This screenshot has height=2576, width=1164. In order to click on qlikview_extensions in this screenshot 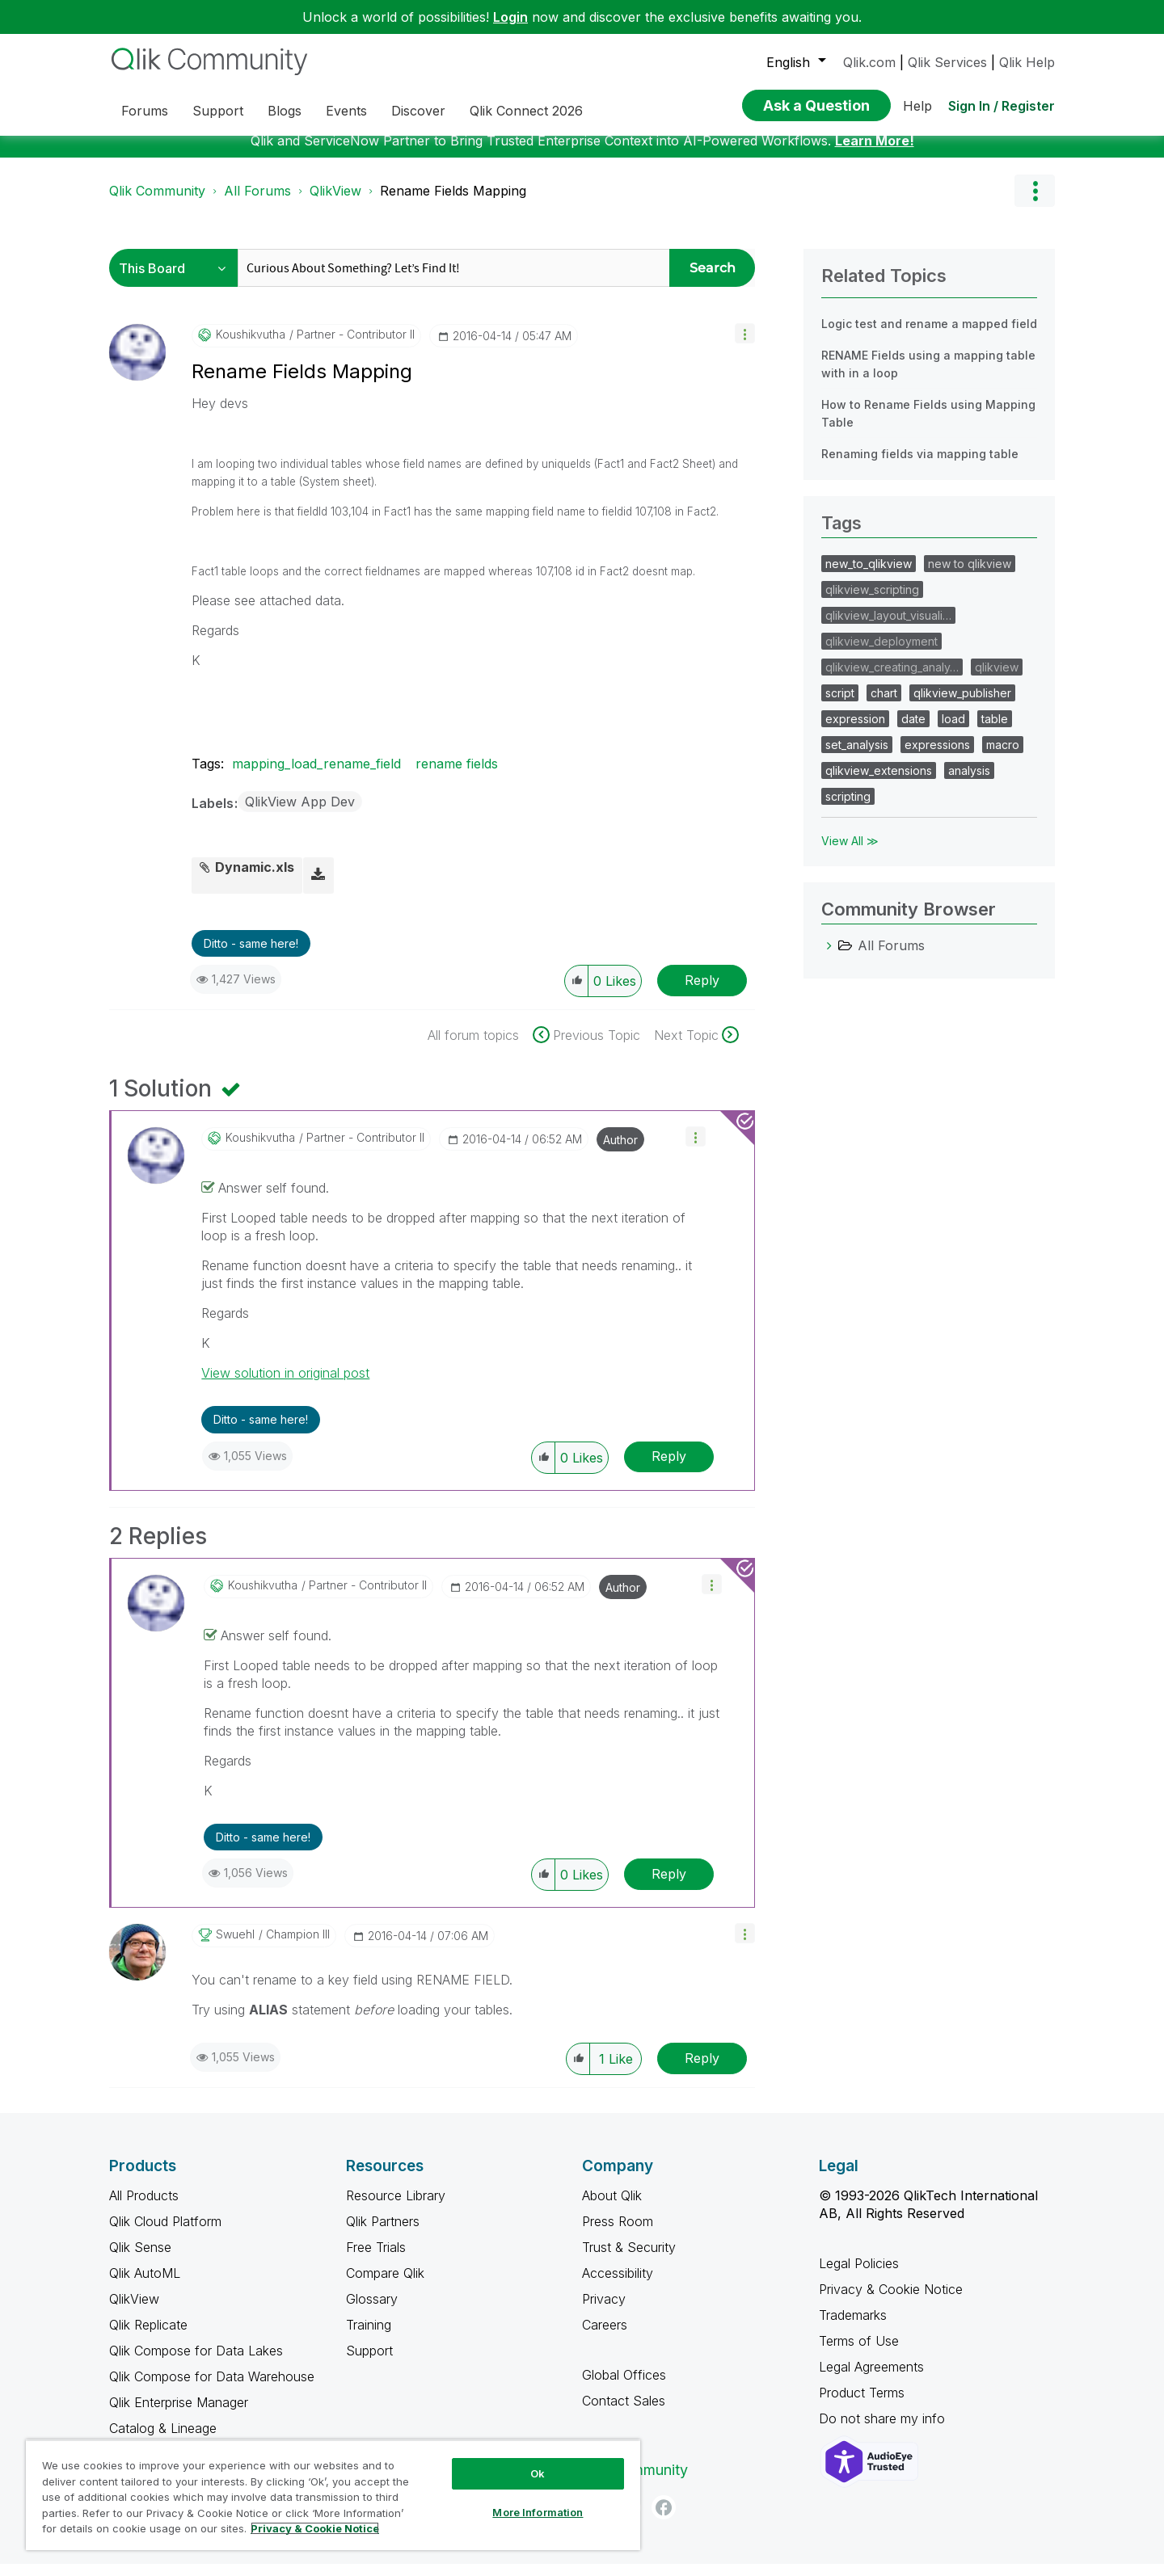, I will do `click(878, 782)`.